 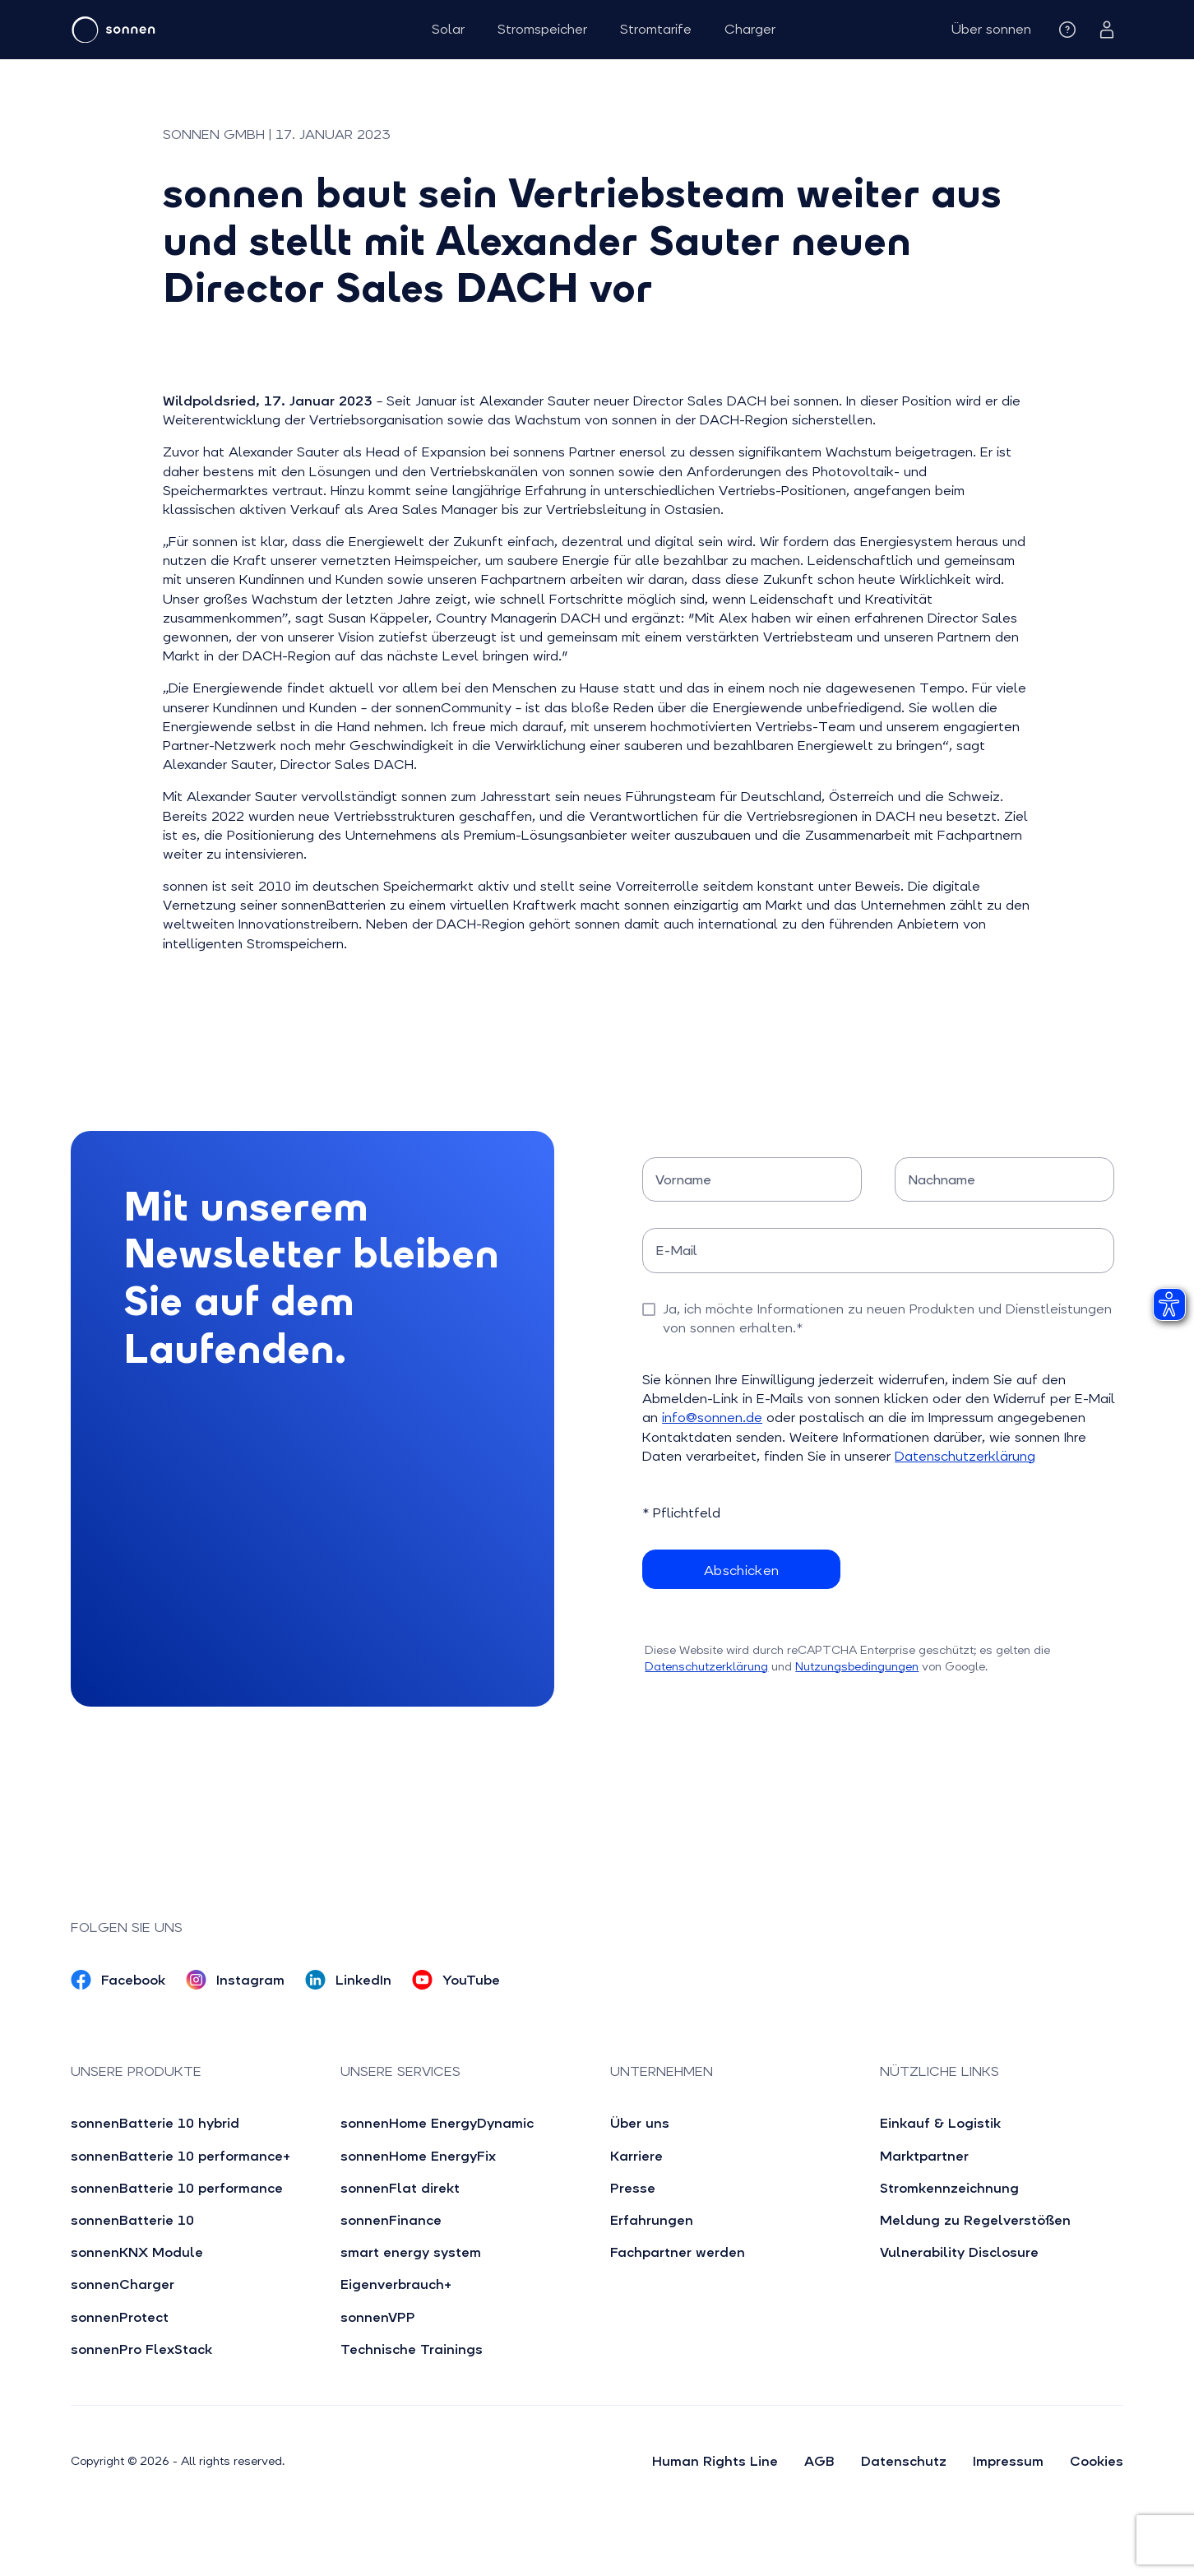 I want to click on Marktpartner, so click(x=924, y=2156).